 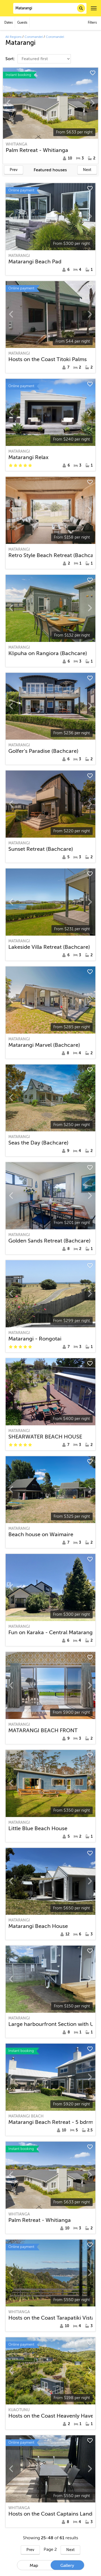 What do you see at coordinates (87, 170) in the screenshot?
I see `Next` at bounding box center [87, 170].